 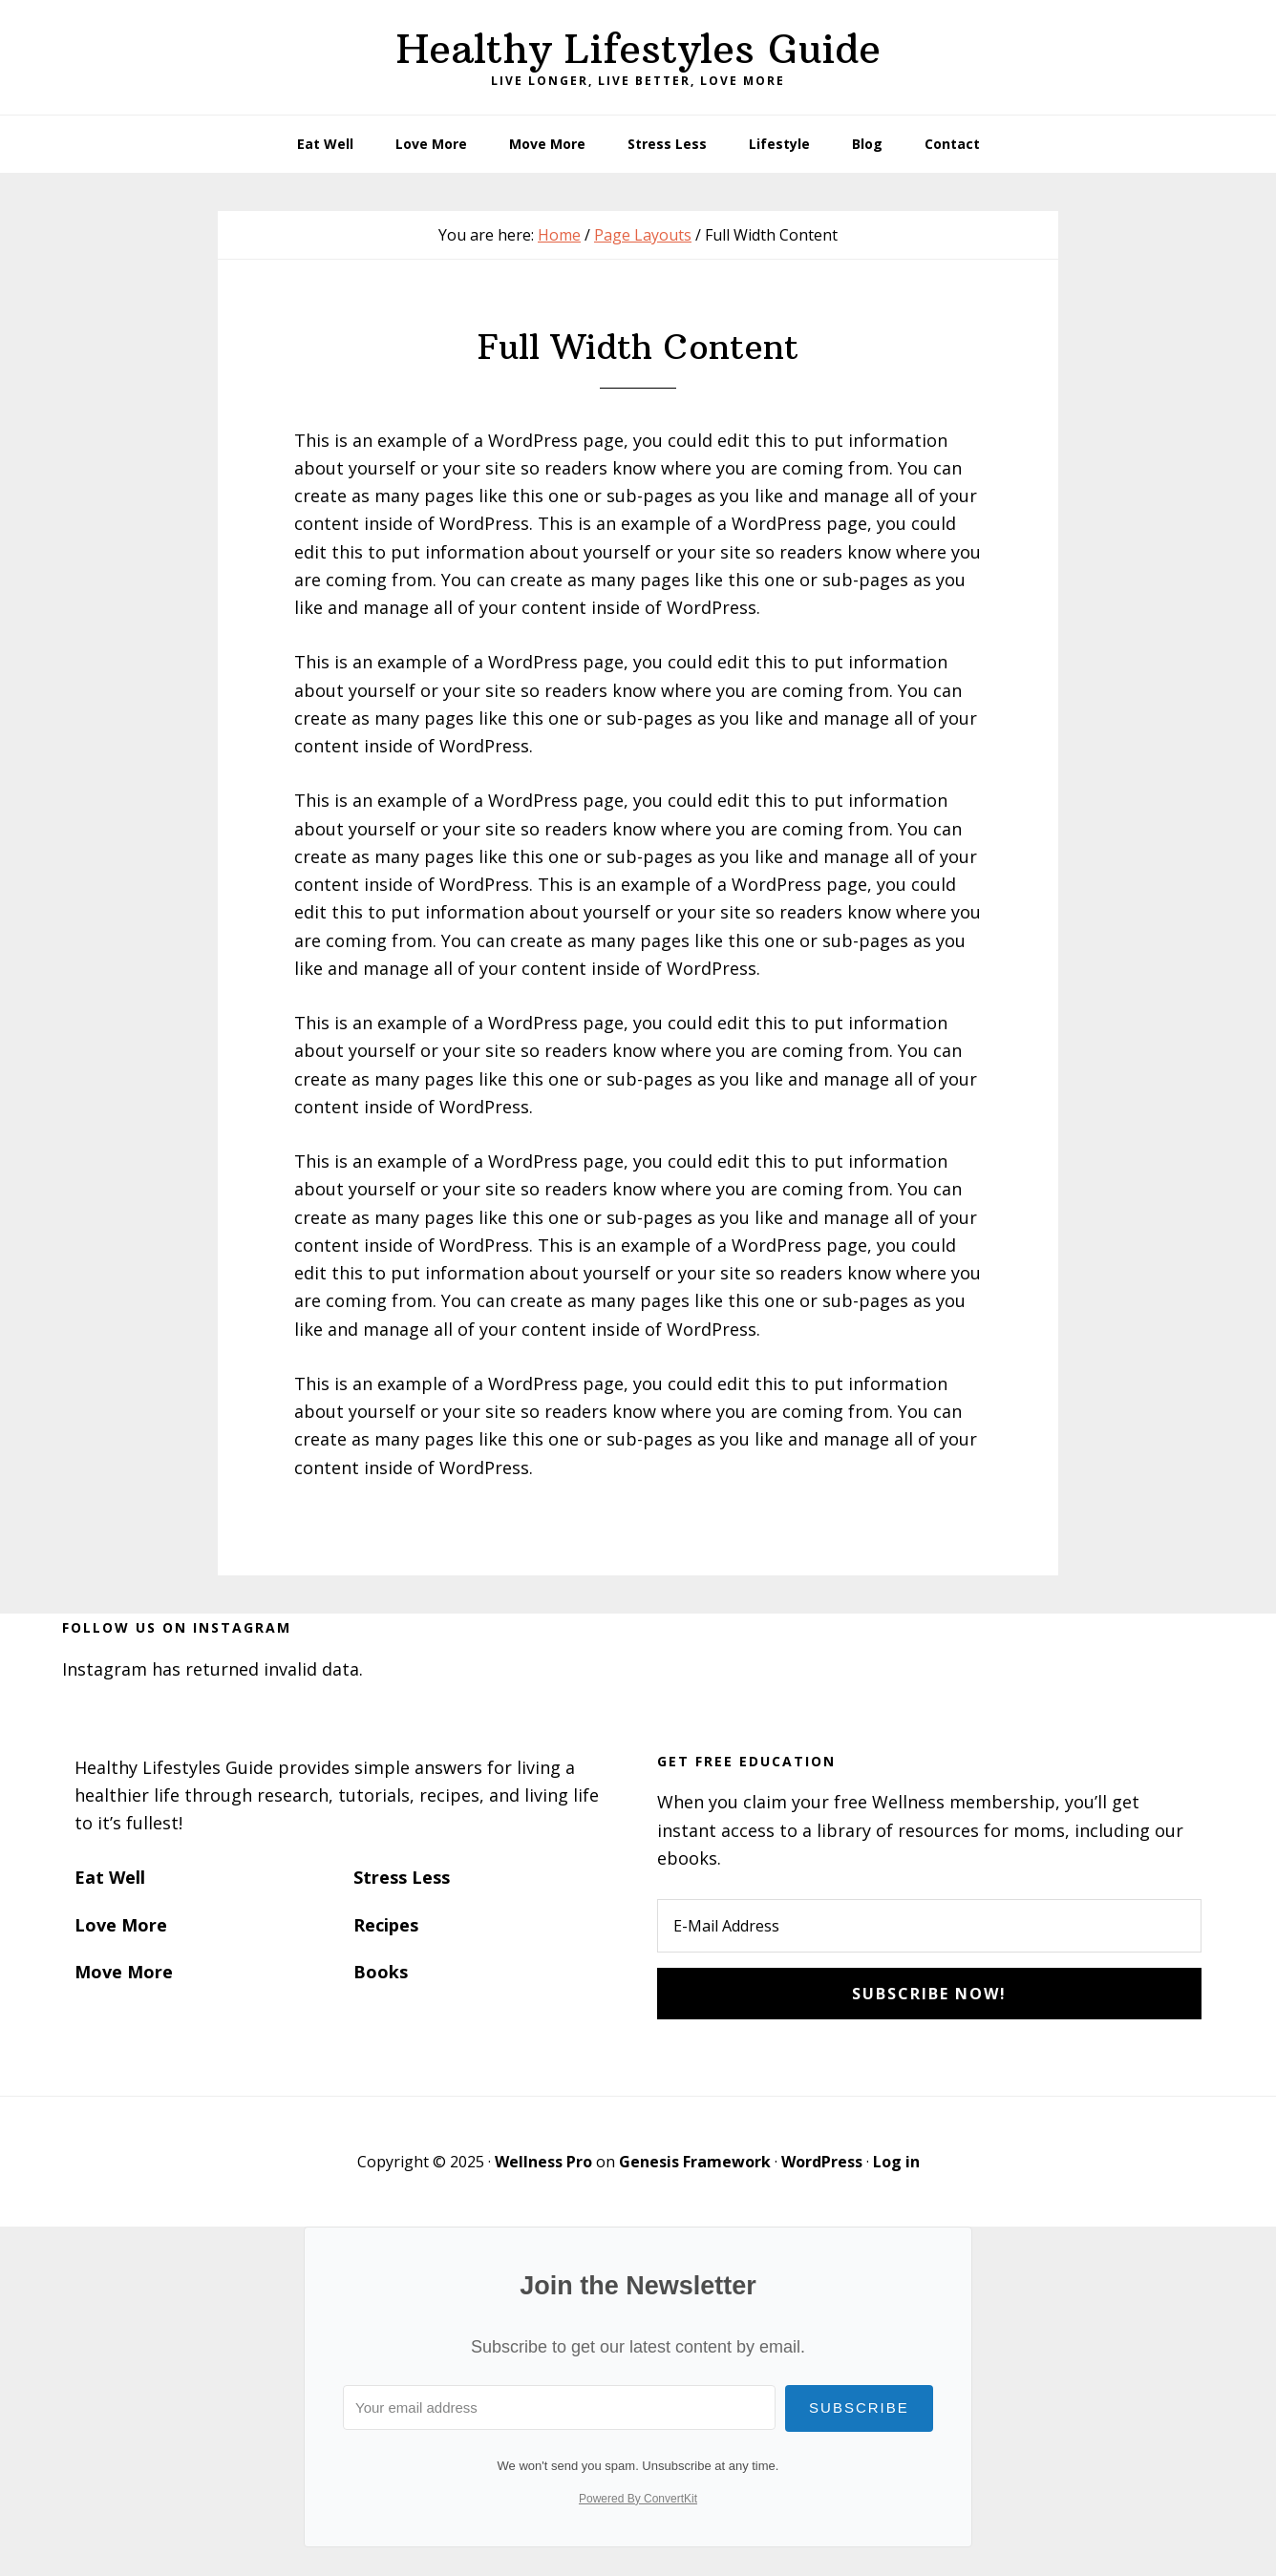 What do you see at coordinates (401, 1877) in the screenshot?
I see `Stress Less` at bounding box center [401, 1877].